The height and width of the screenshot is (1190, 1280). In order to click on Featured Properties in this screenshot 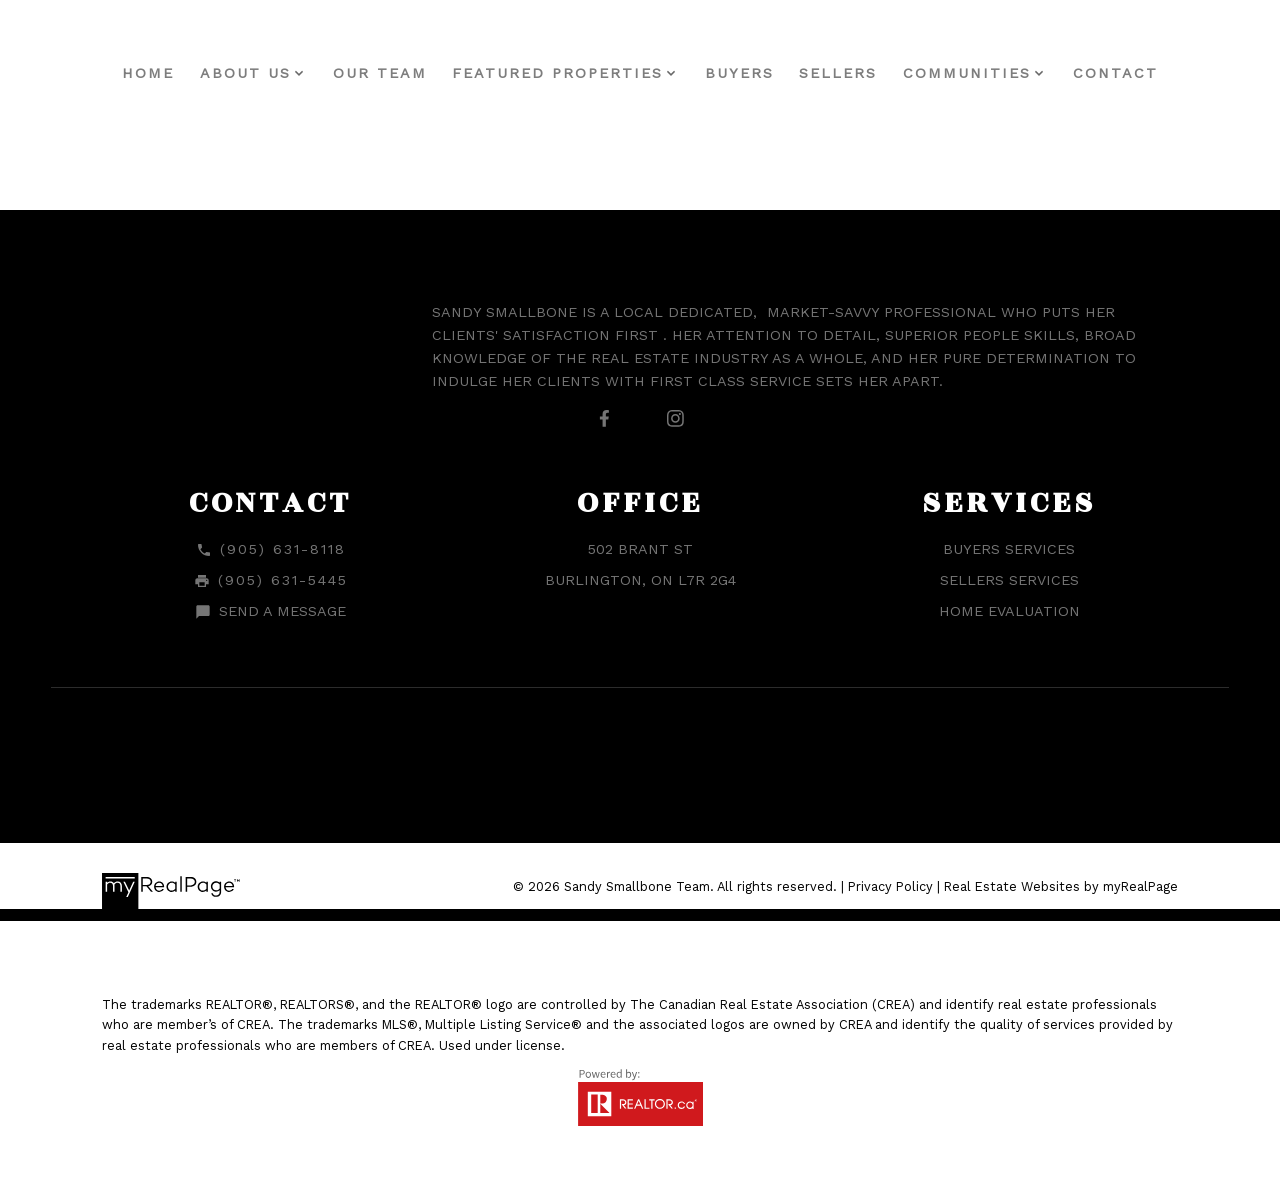, I will do `click(557, 73)`.